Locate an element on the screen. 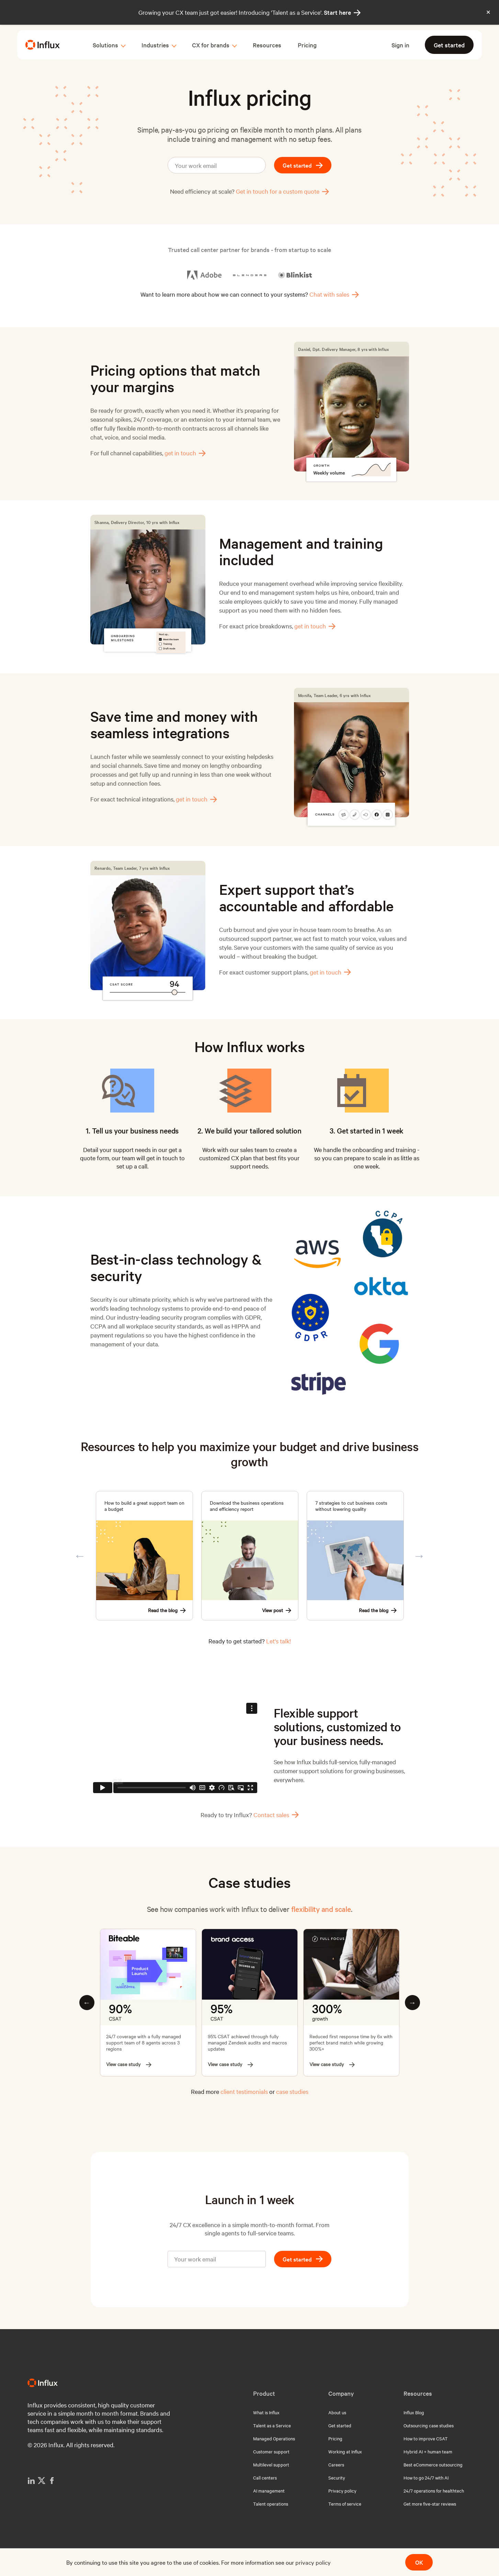 Image resolution: width=499 pixels, height=2576 pixels. Call centers is located at coordinates (265, 2477).